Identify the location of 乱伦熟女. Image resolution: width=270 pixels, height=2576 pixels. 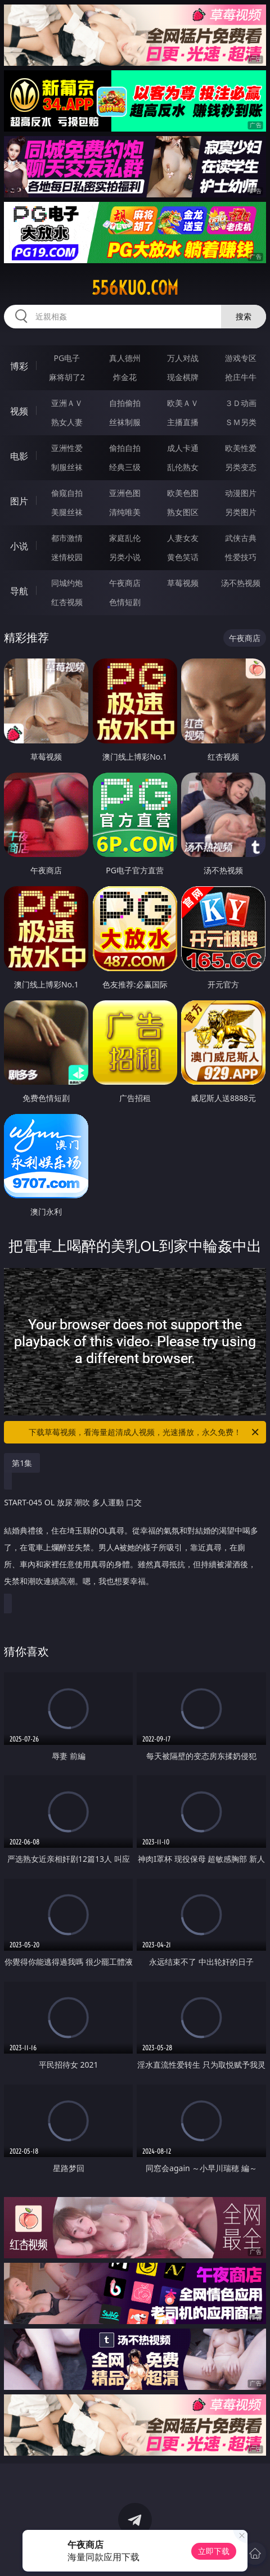
(183, 467).